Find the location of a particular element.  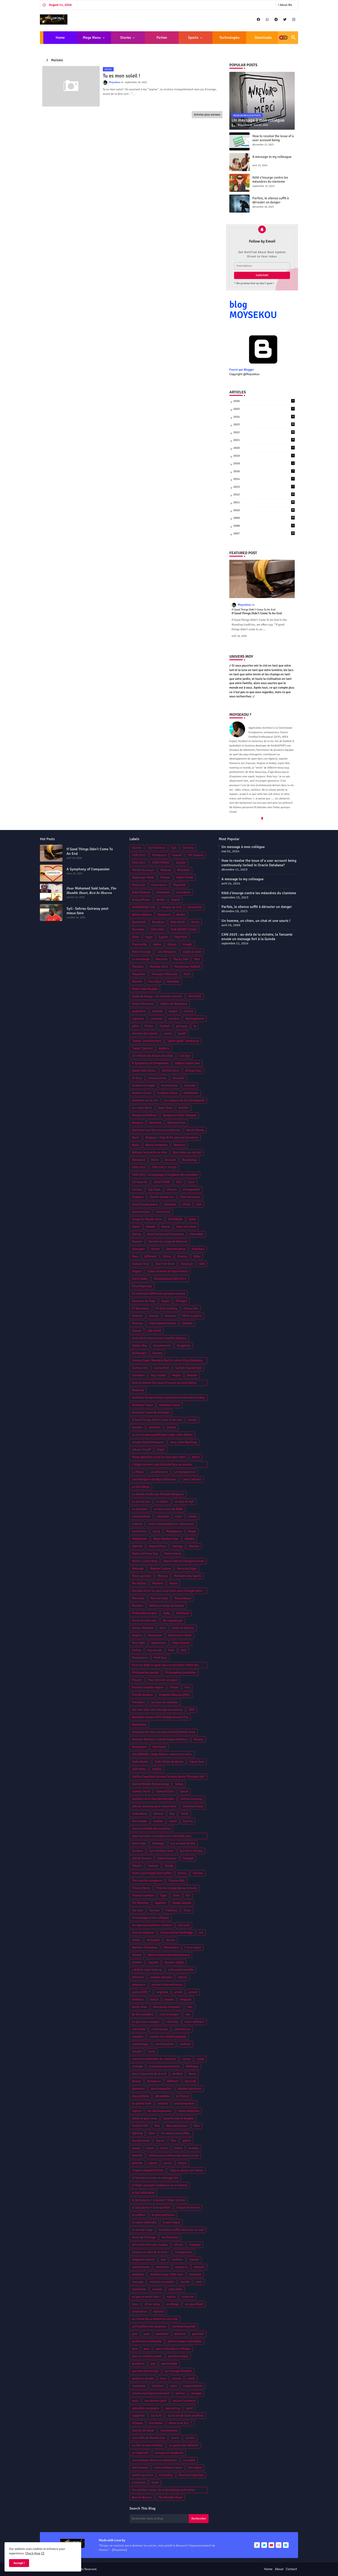

Libreville is located at coordinates (162, 1516).